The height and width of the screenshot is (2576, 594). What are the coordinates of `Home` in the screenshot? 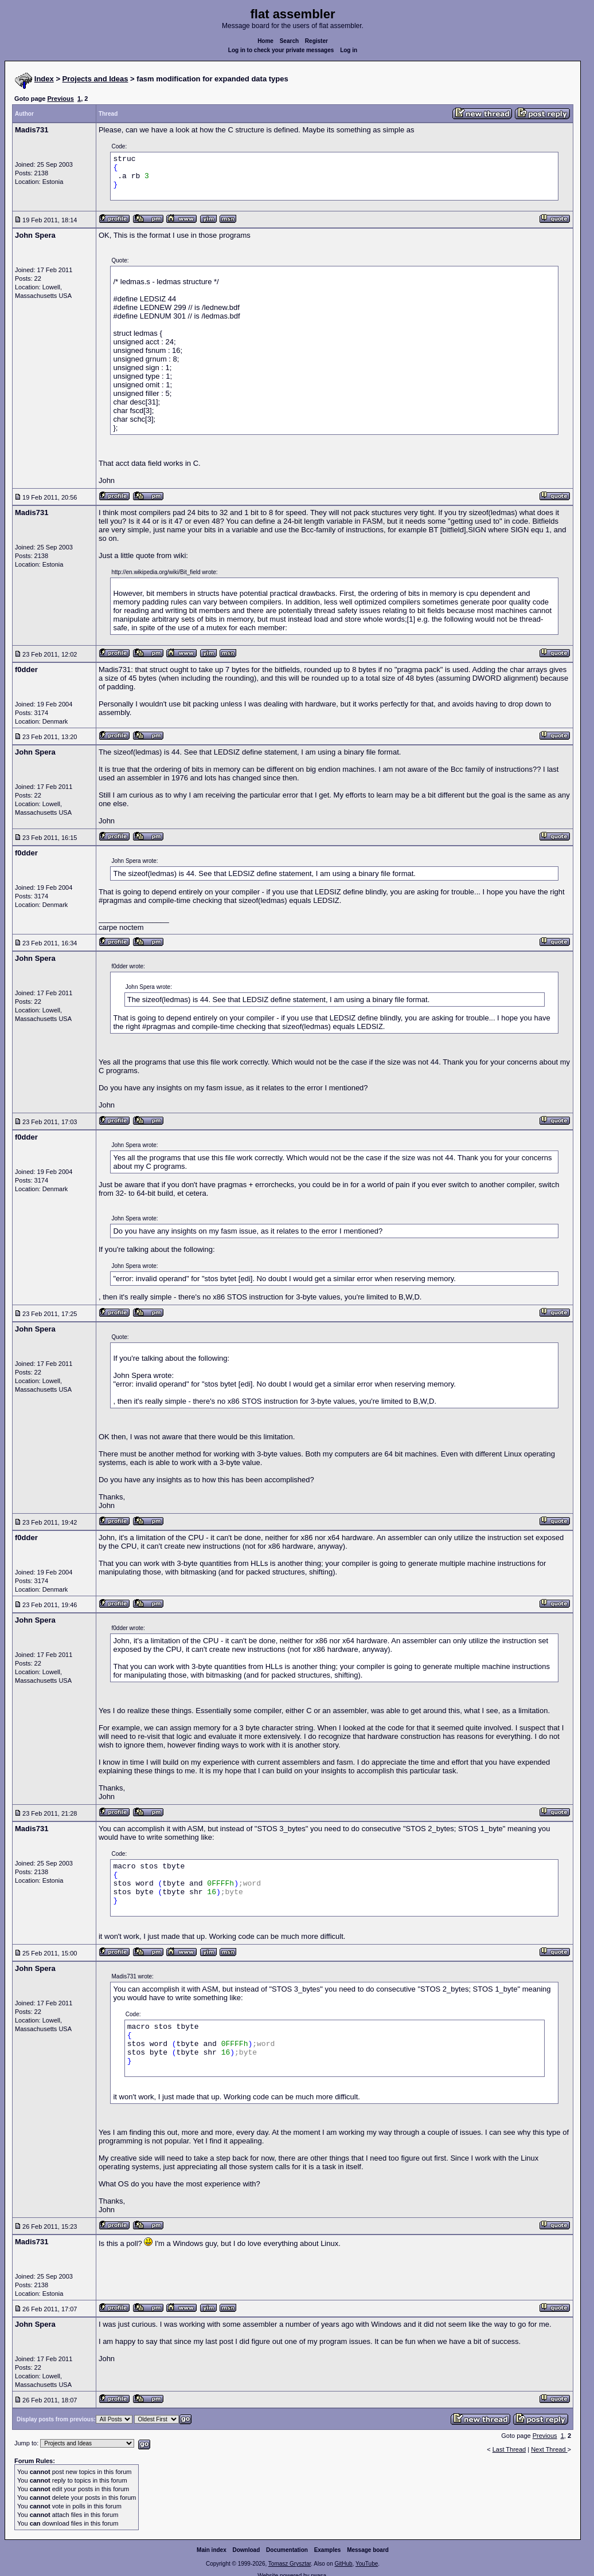 It's located at (265, 41).